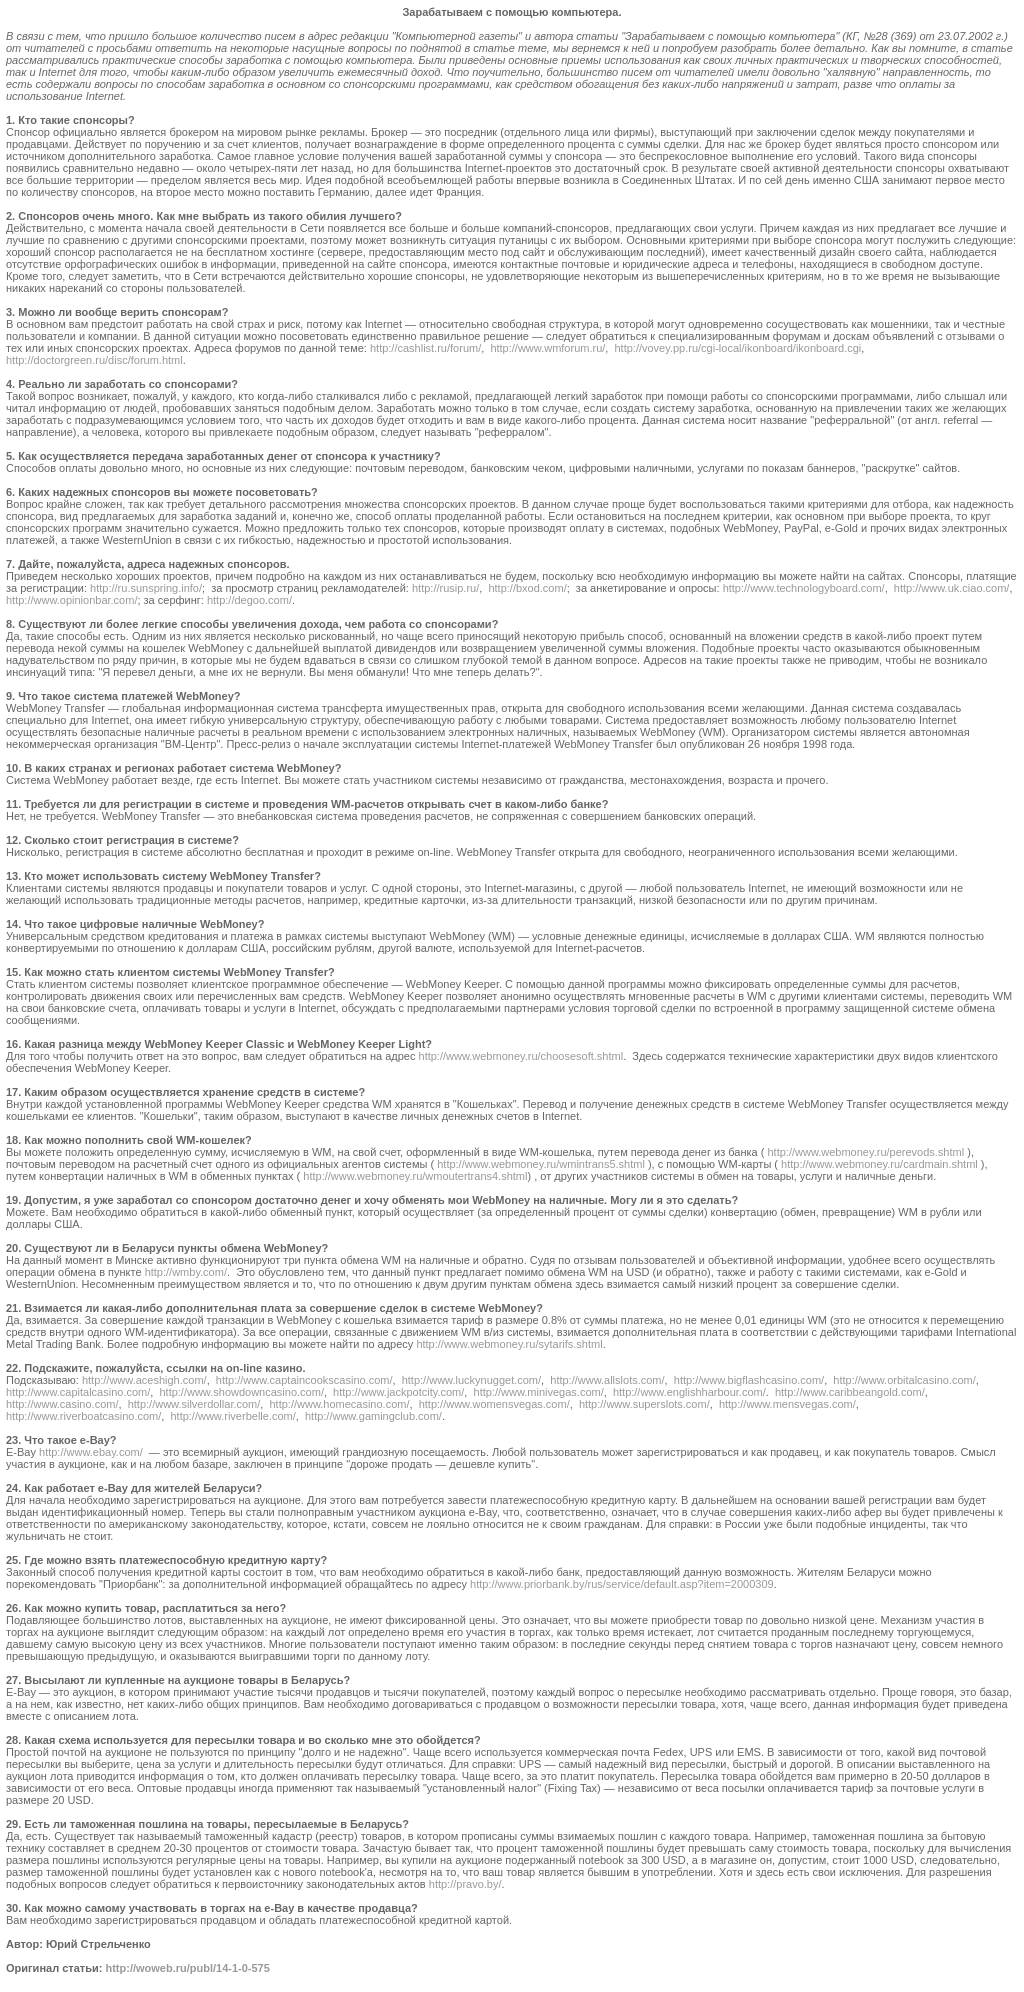 The image size is (1024, 1992). Describe the element at coordinates (521, 1056) in the screenshot. I see `http://www.webmoney.ru/choosesoft.shtml` at that location.